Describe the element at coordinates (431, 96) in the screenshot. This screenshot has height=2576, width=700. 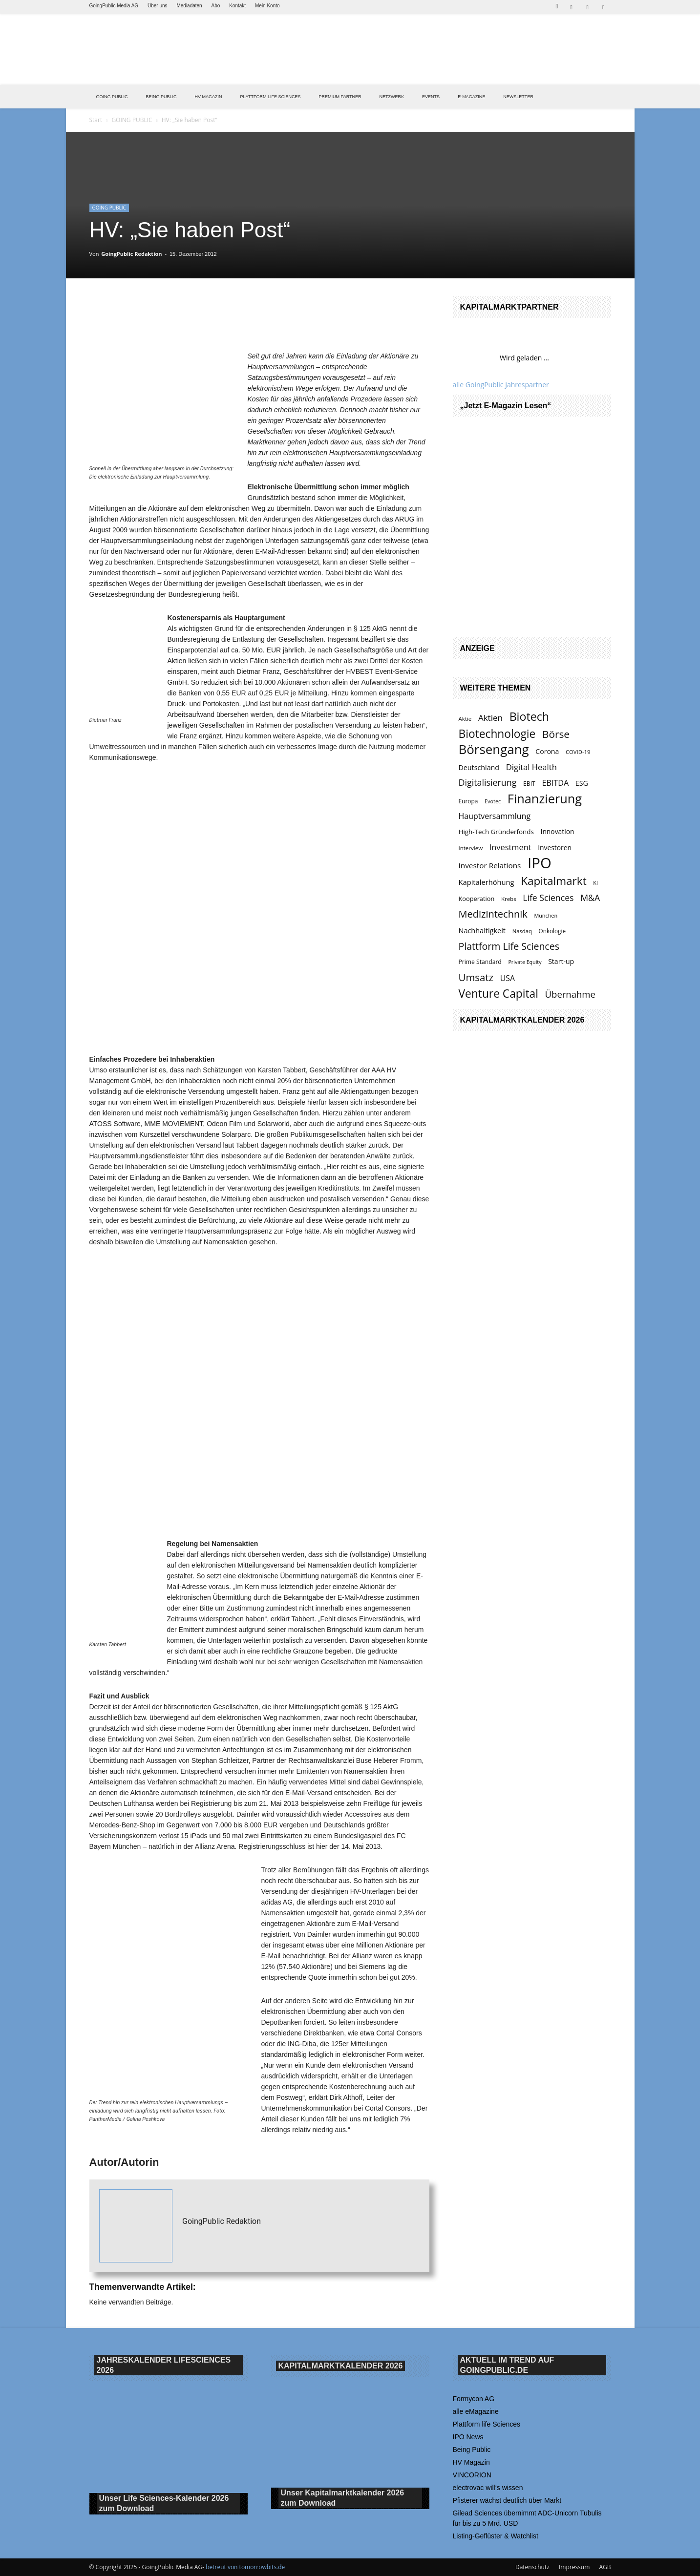
I see `EVENTS` at that location.